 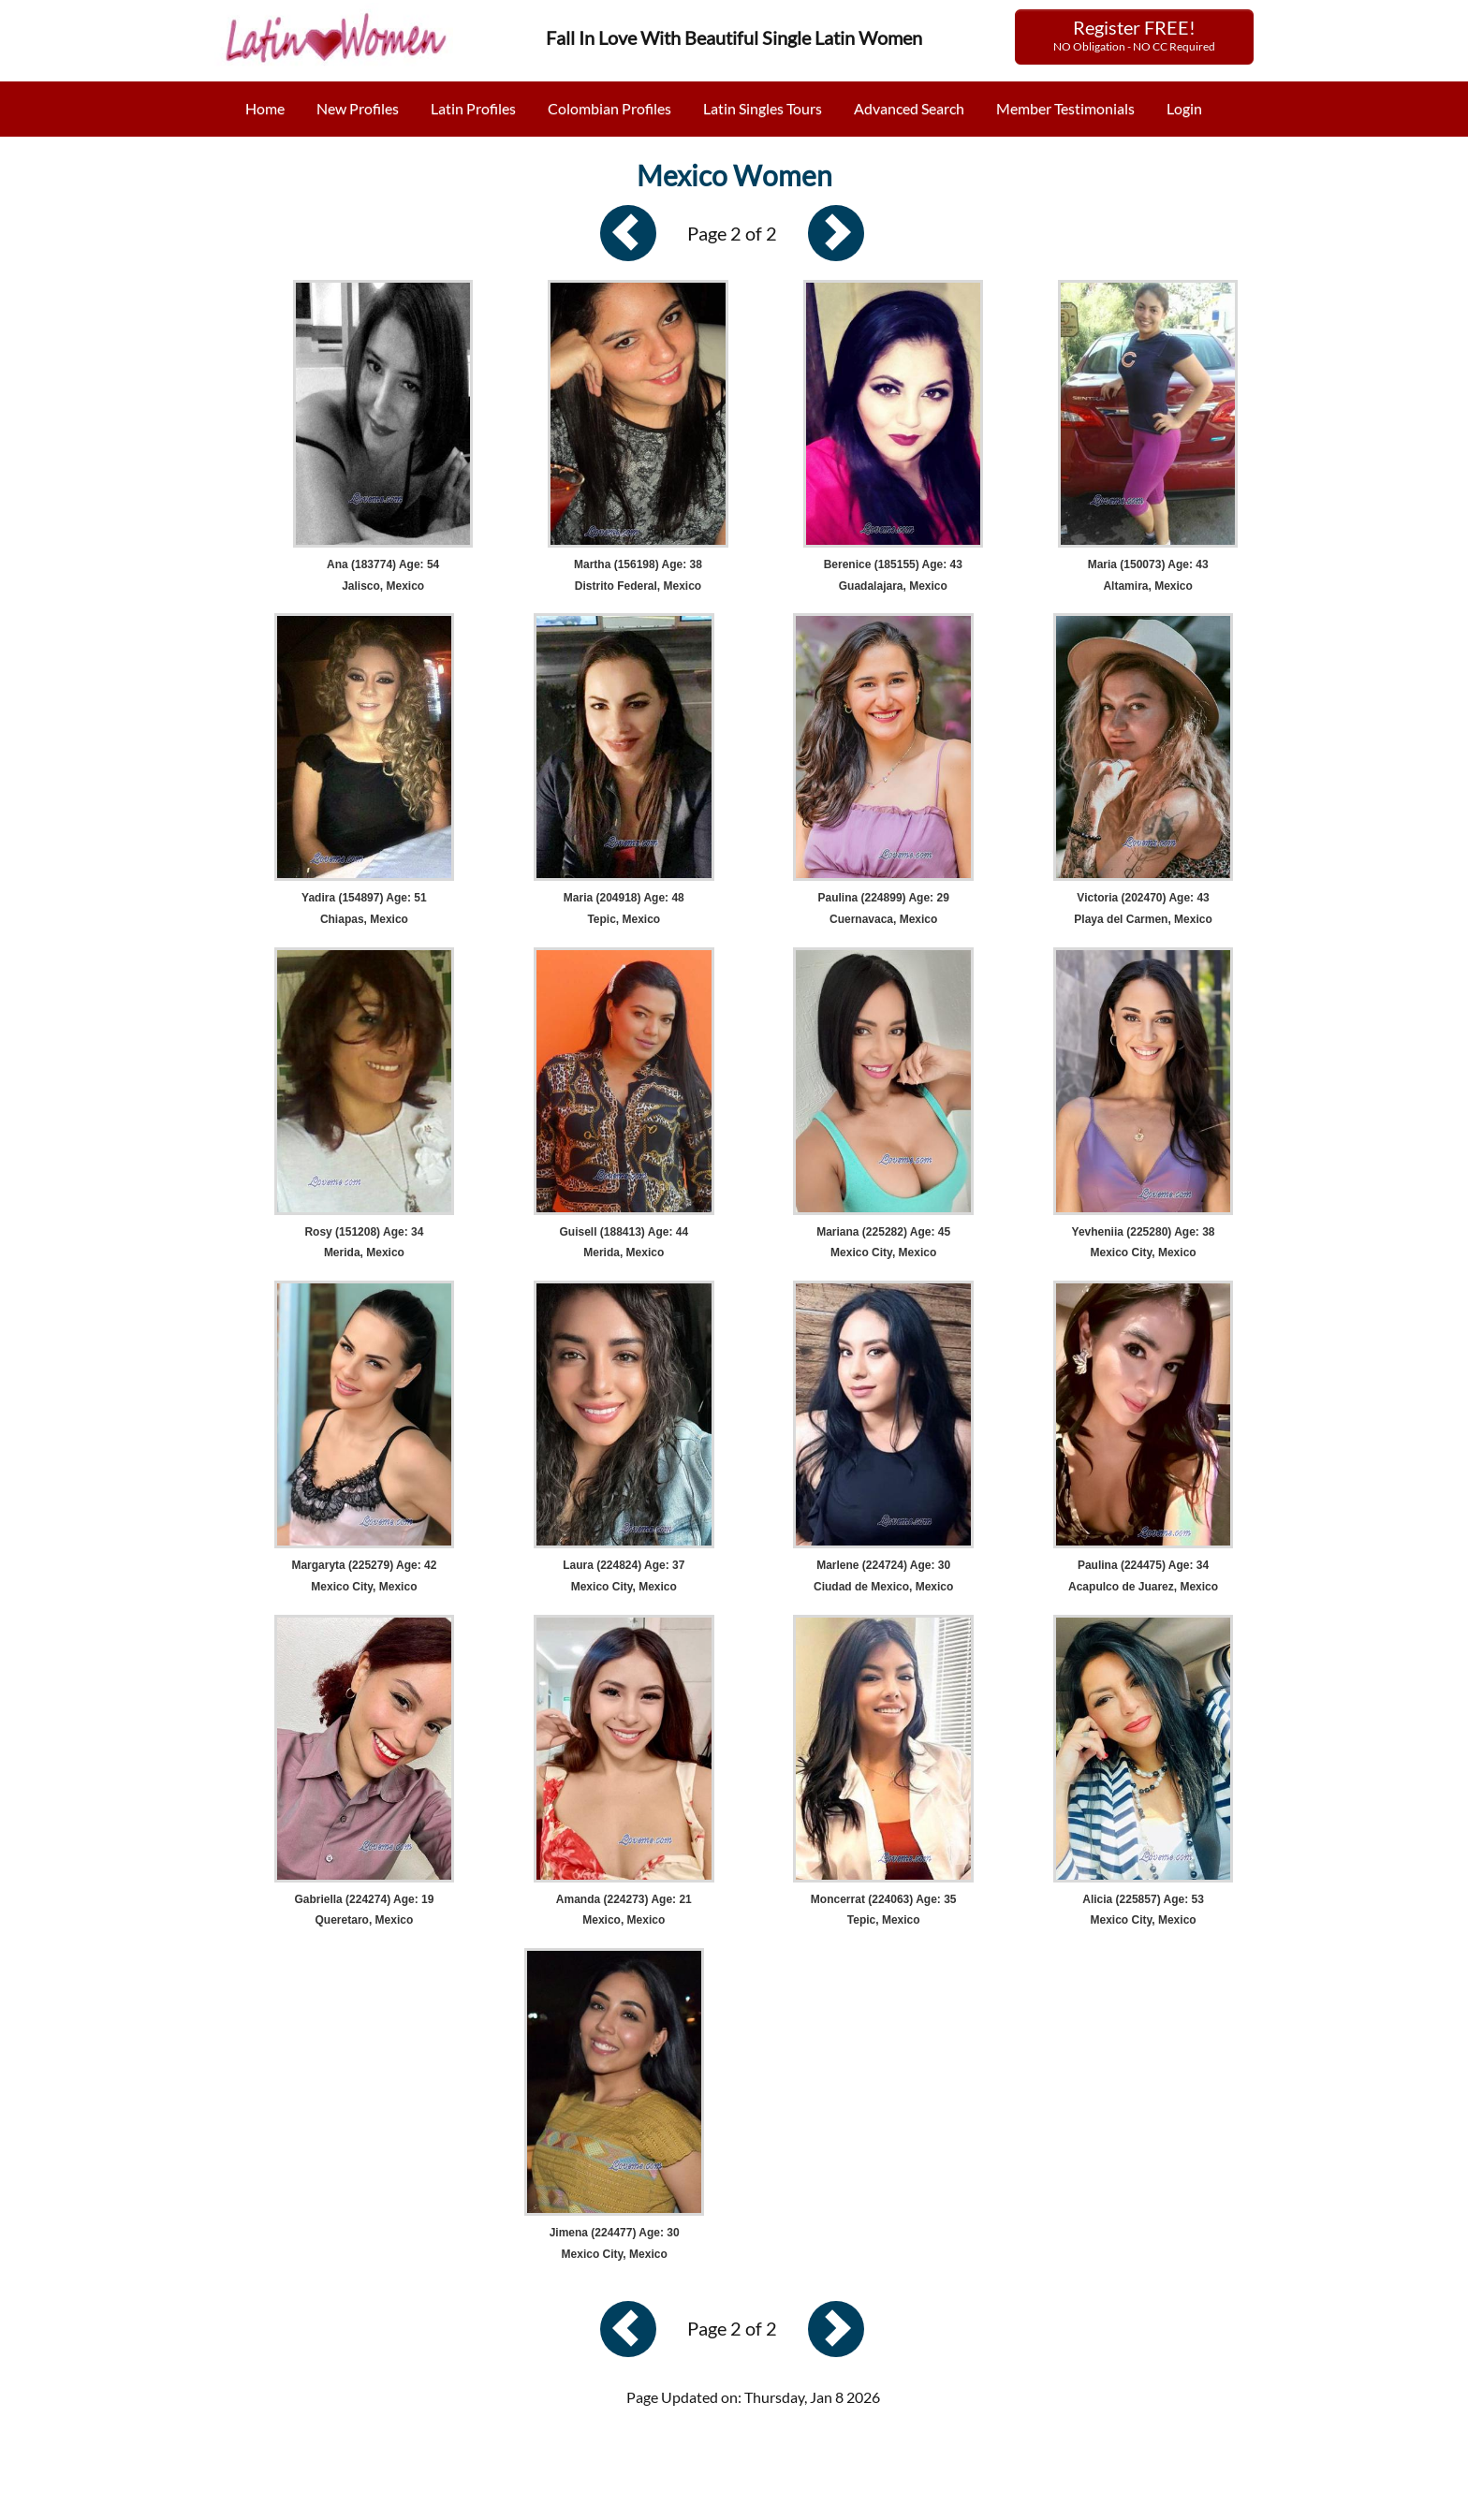 What do you see at coordinates (357, 108) in the screenshot?
I see `New Profiles` at bounding box center [357, 108].